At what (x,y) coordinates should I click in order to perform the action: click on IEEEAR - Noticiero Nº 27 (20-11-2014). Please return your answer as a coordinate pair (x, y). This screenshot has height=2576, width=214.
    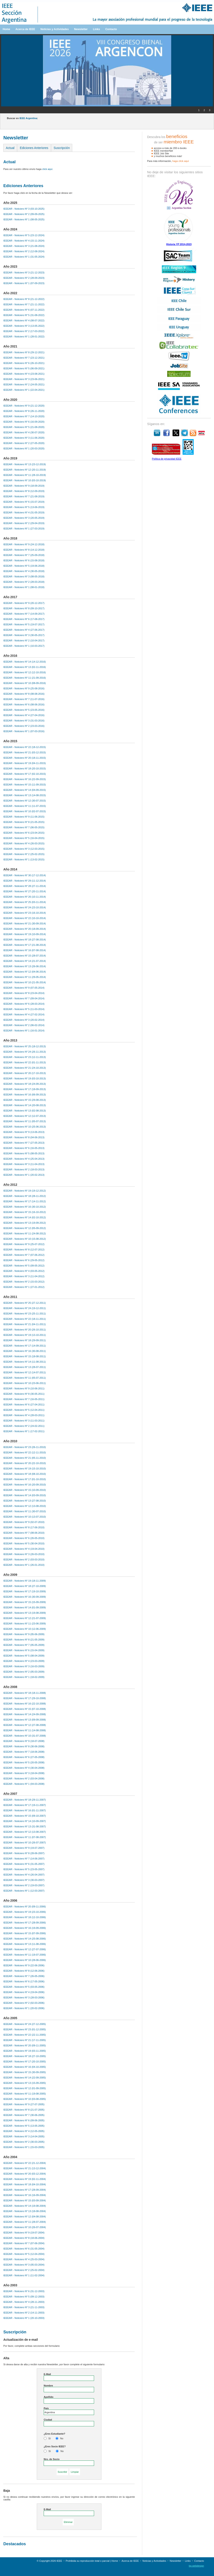
    Looking at the image, I should click on (24, 891).